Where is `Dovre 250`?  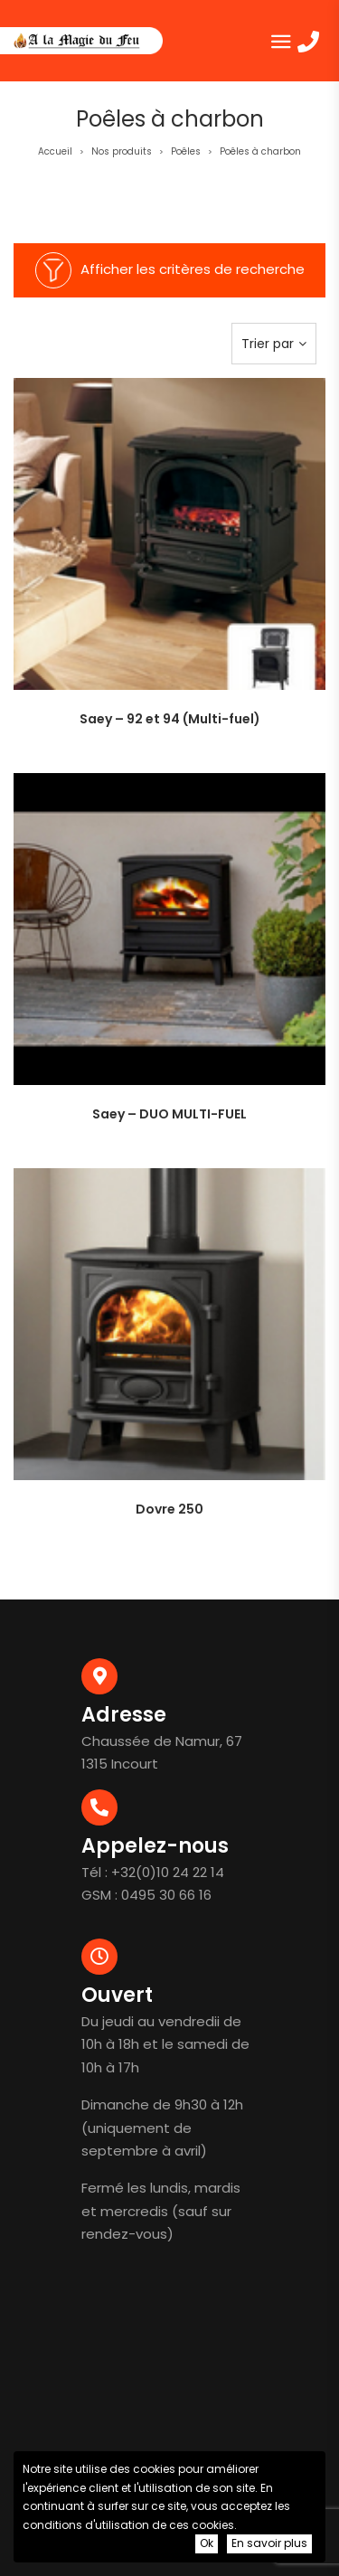 Dovre 250 is located at coordinates (169, 1509).